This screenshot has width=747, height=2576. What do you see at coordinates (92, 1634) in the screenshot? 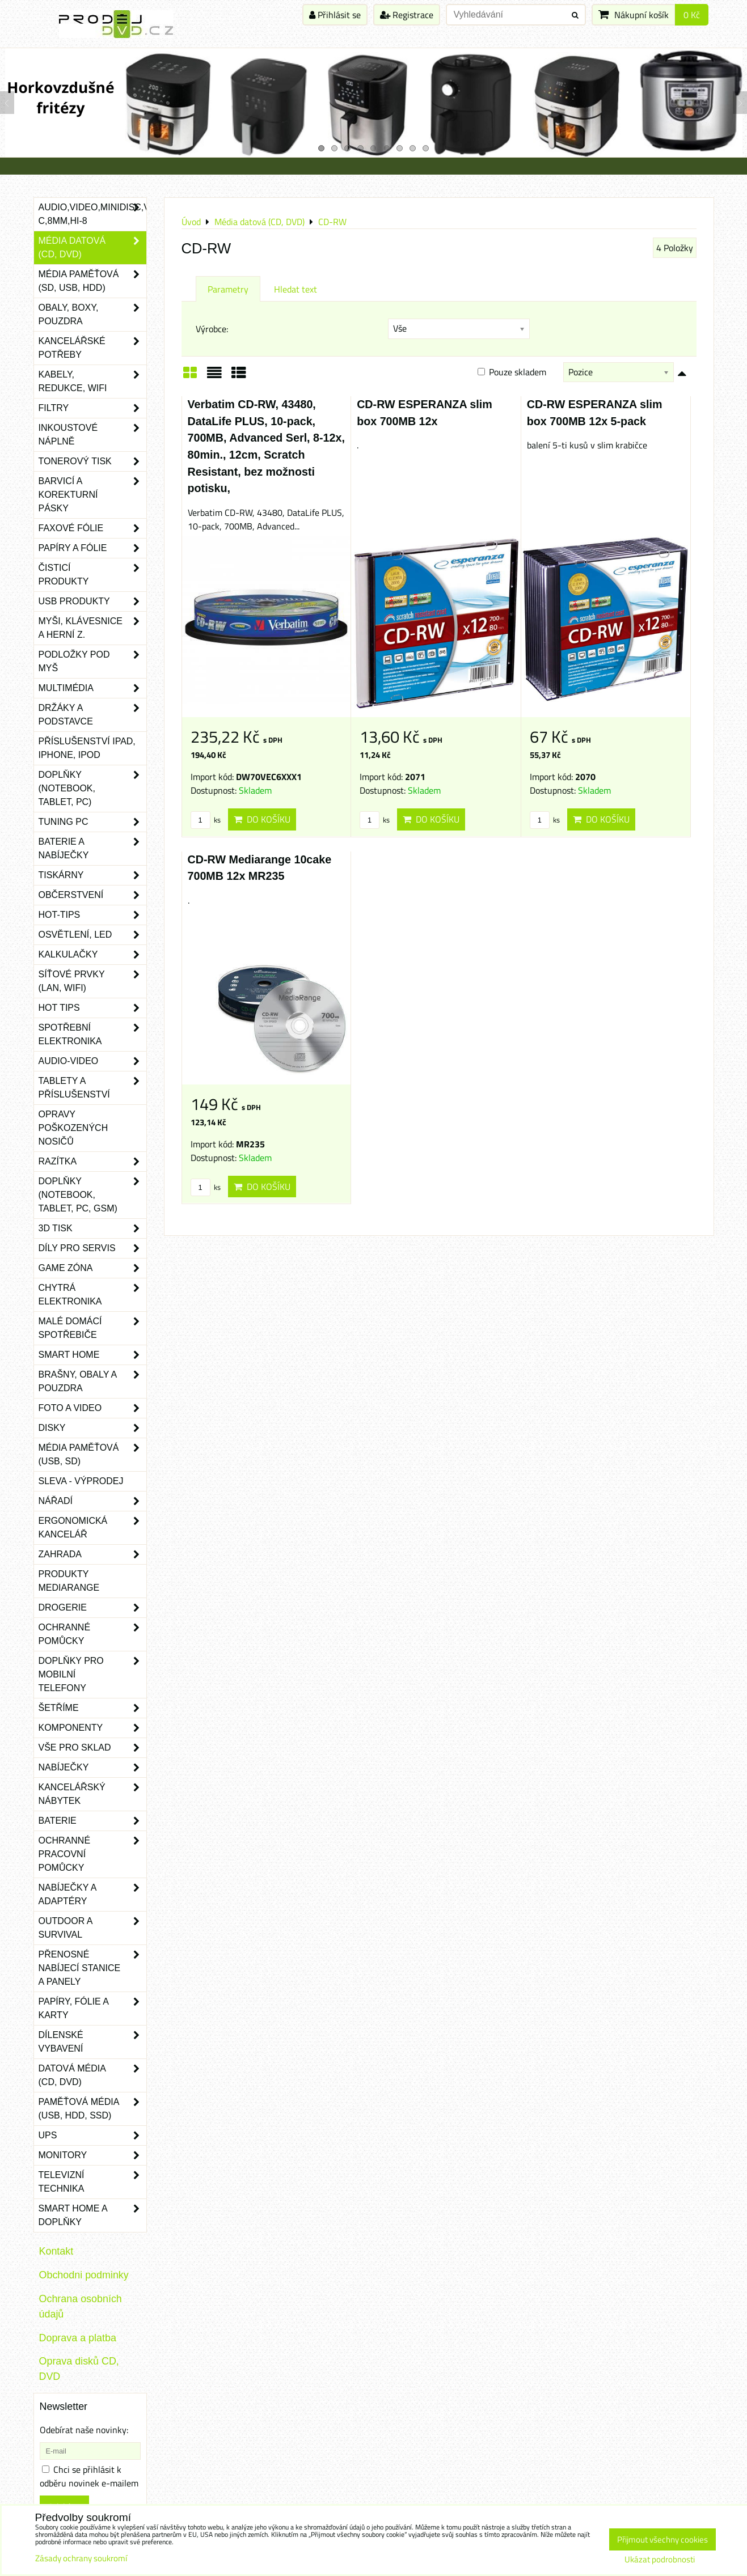
I see `Ochranné pomůcky` at bounding box center [92, 1634].